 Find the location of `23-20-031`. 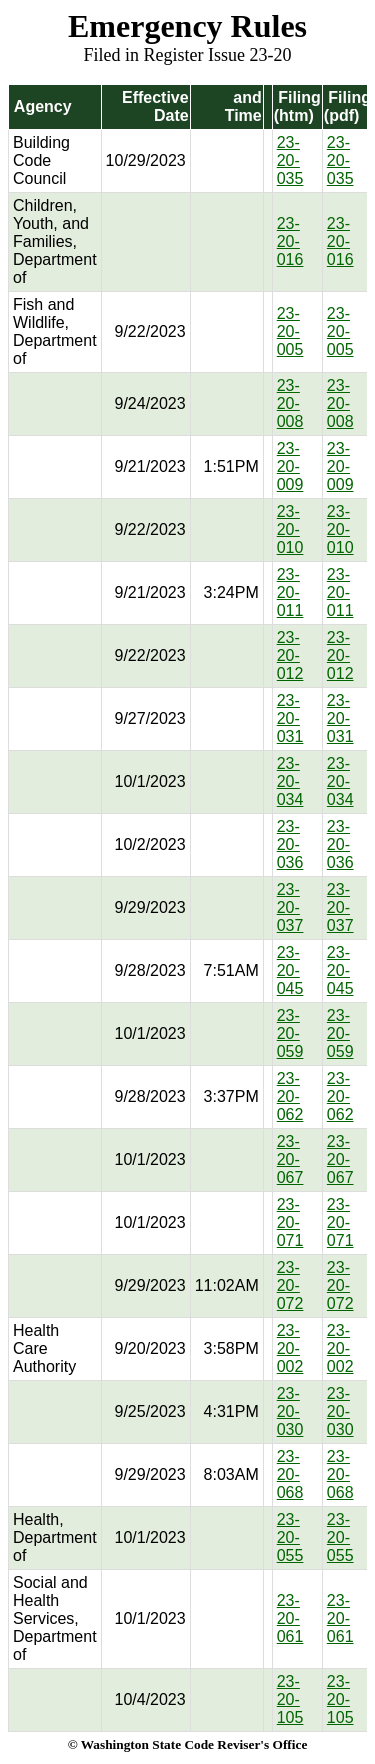

23-20-031 is located at coordinates (290, 718).